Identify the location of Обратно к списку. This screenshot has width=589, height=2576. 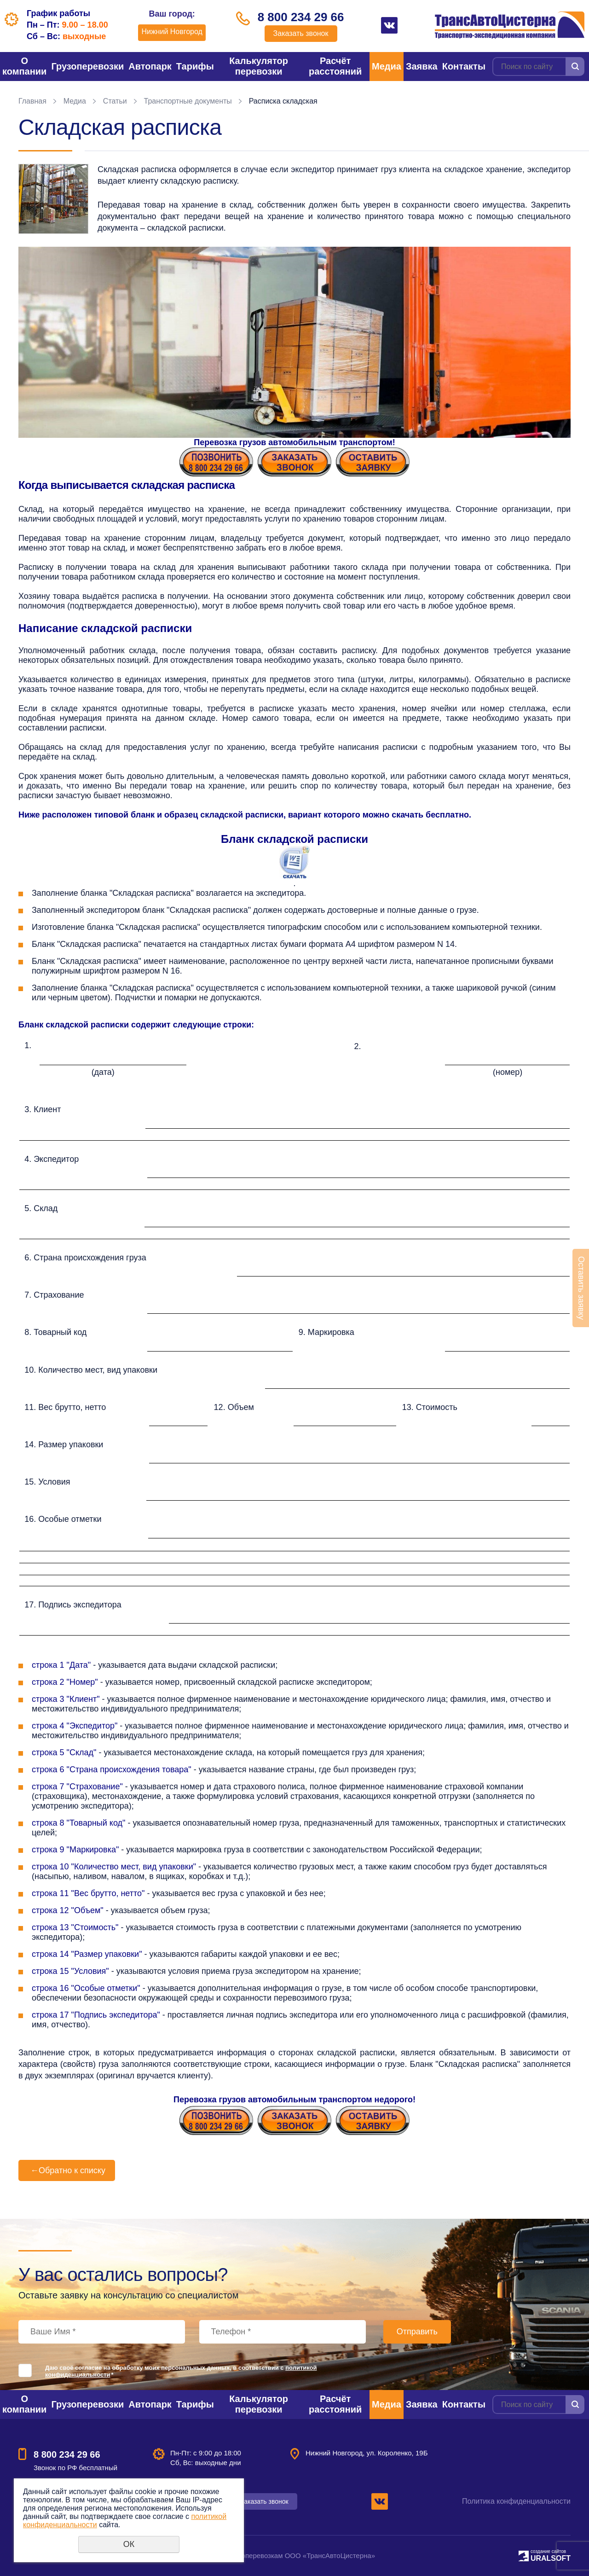
(66, 2170).